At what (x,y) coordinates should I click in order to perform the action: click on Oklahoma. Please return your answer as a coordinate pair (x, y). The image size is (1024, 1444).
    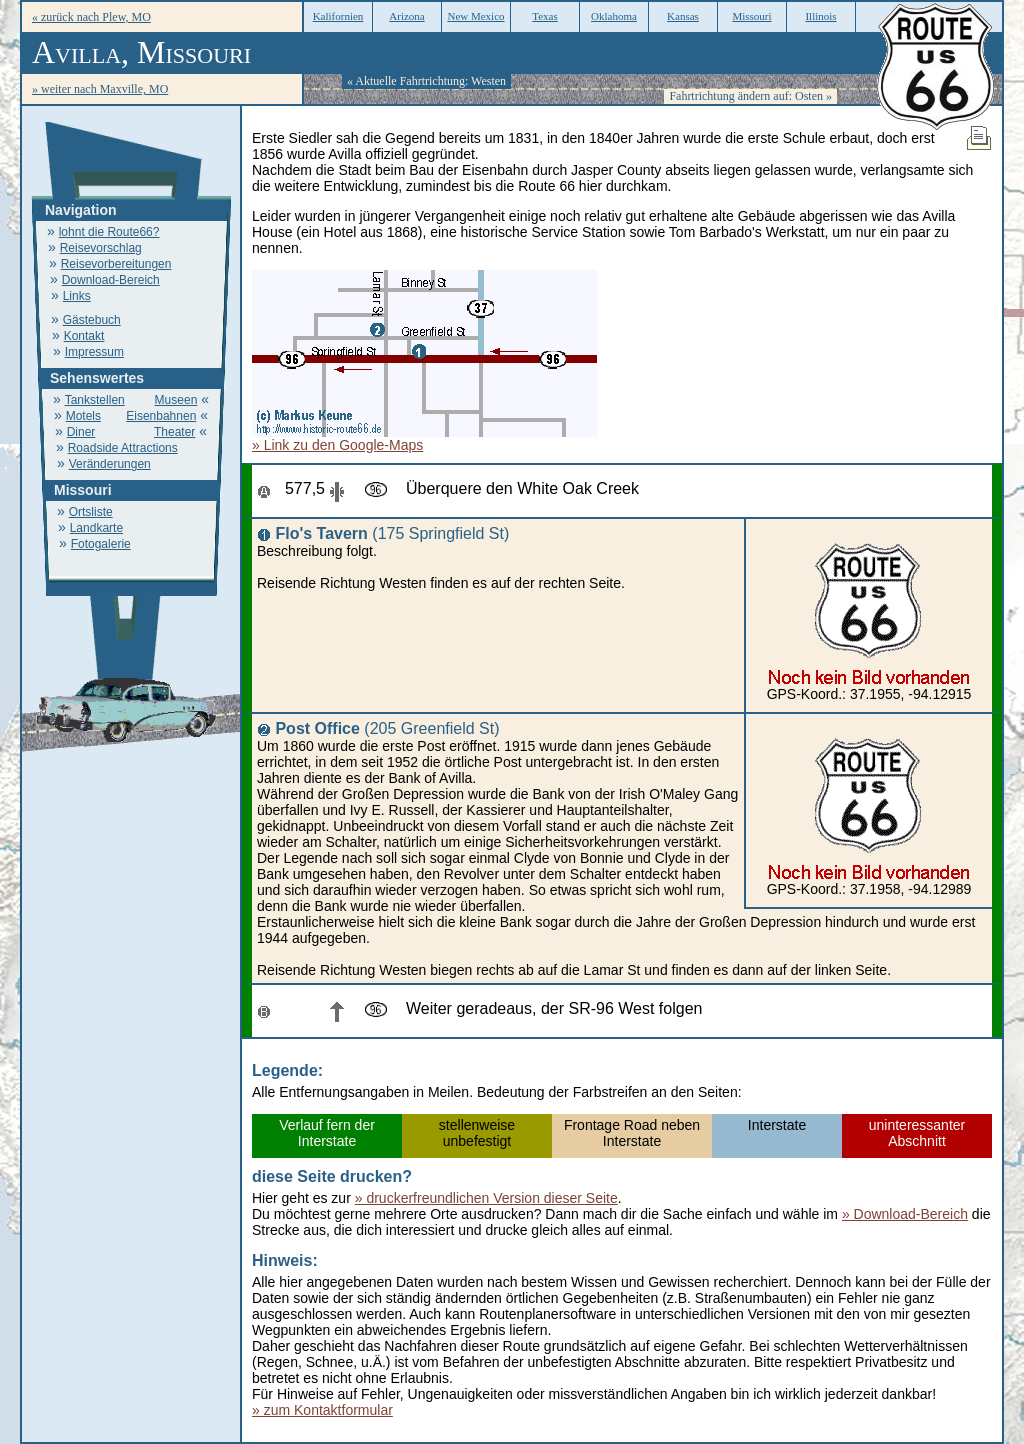
    Looking at the image, I should click on (614, 16).